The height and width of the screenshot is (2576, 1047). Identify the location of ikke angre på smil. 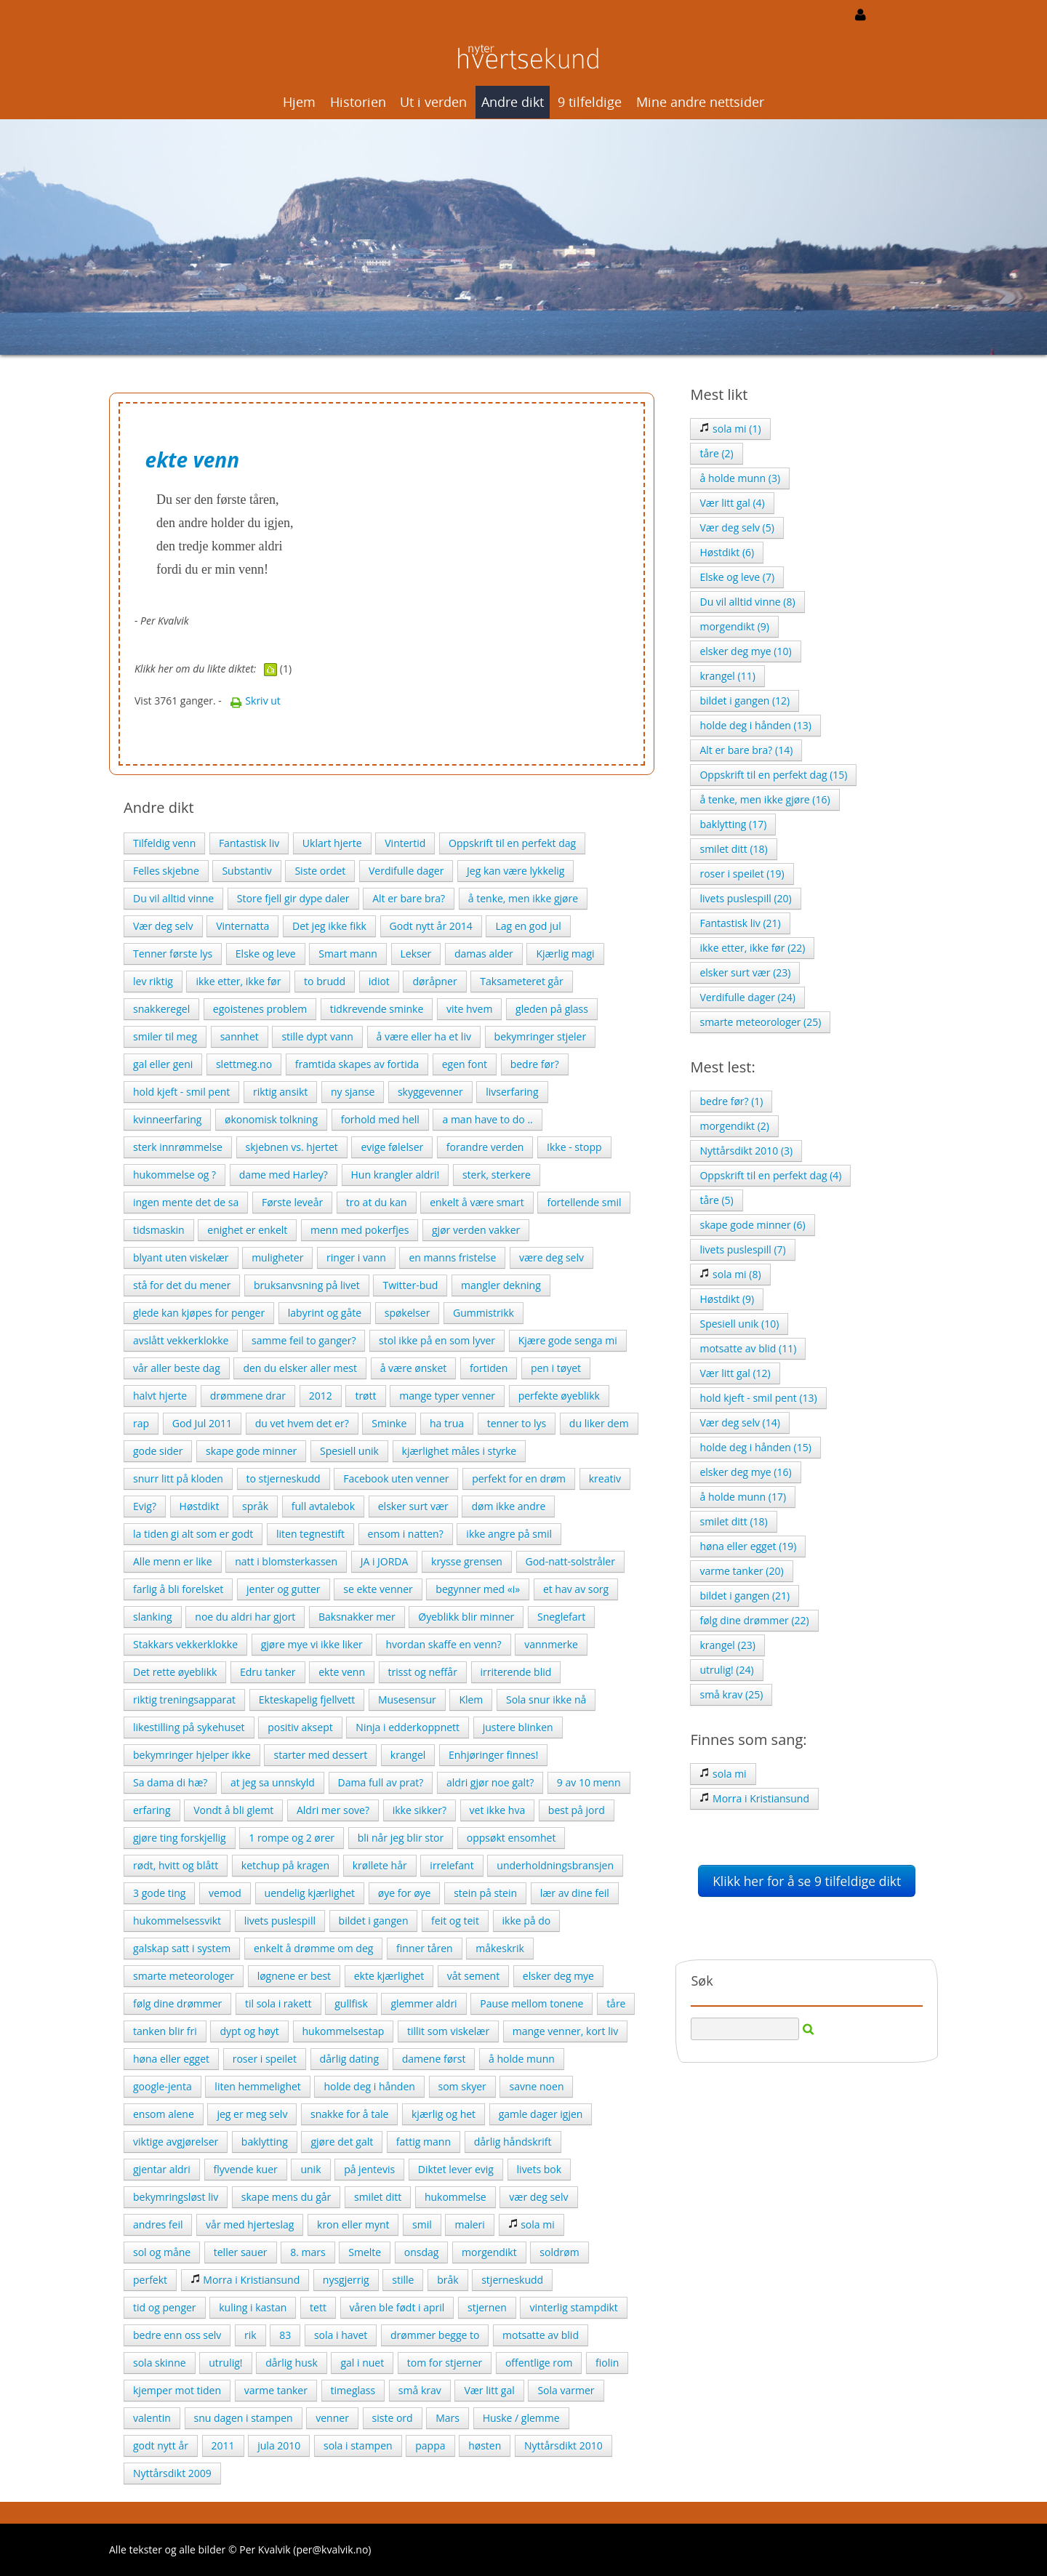
(509, 1534).